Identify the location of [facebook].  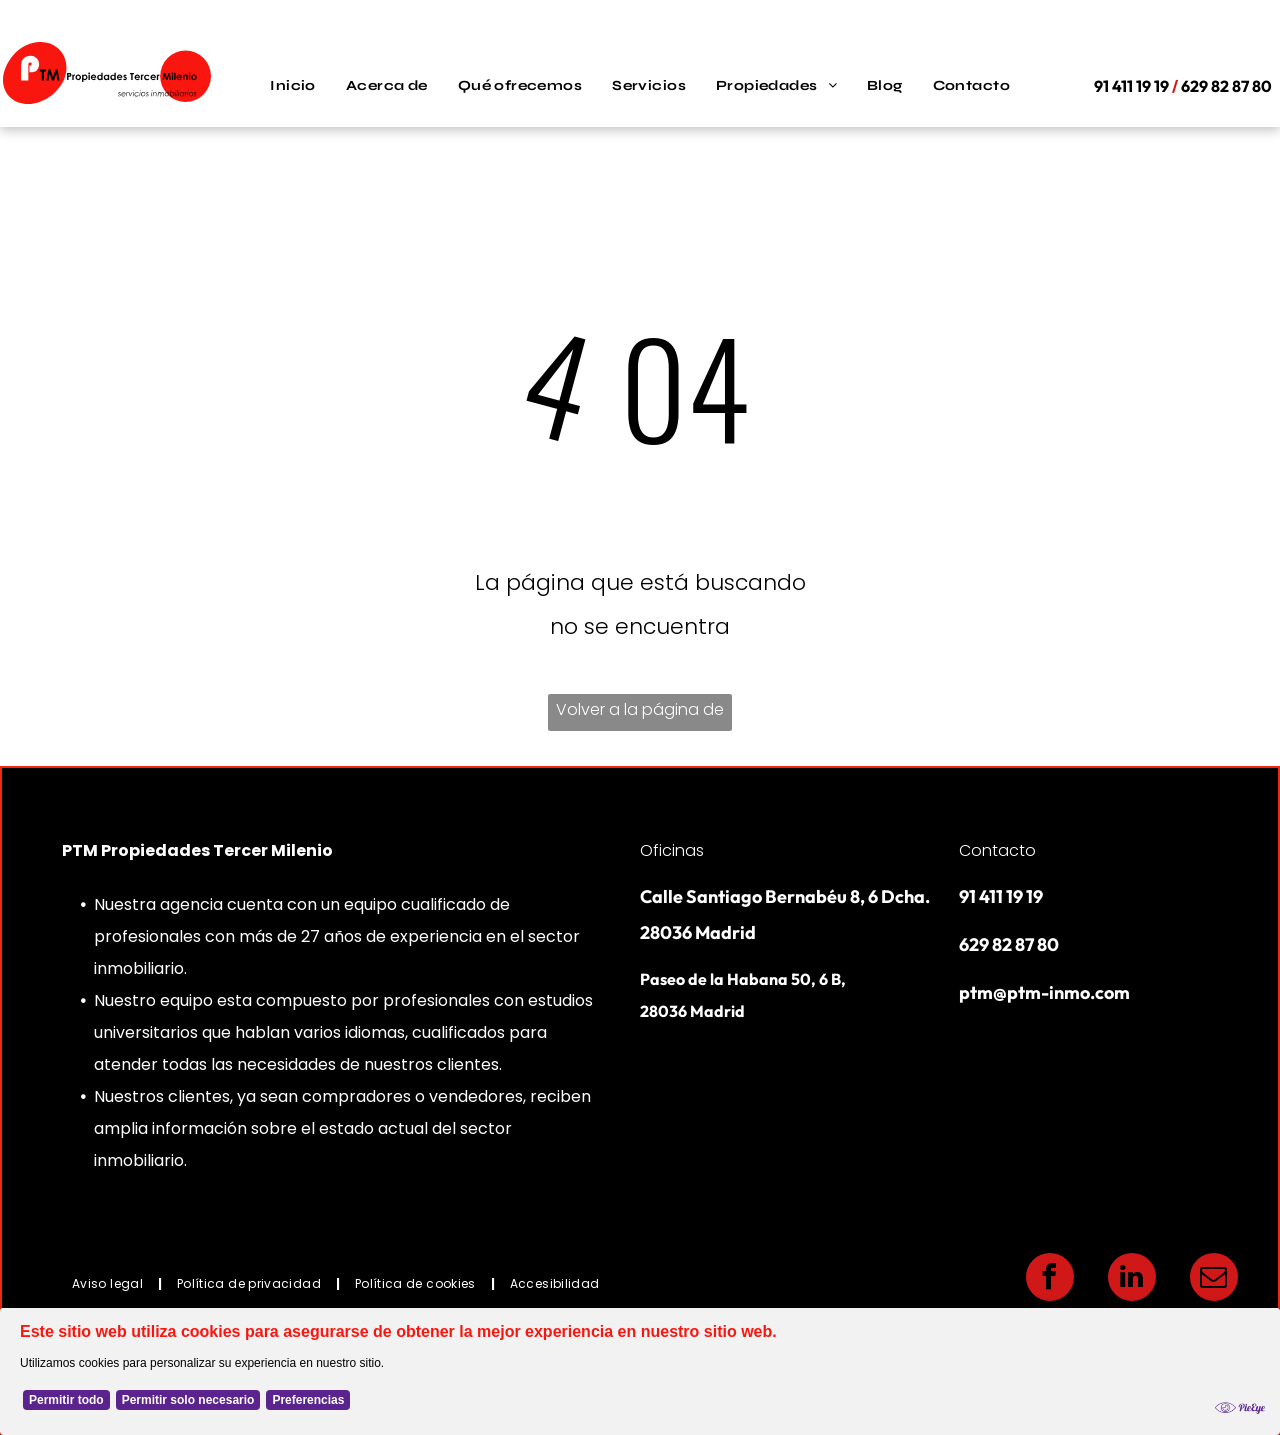
(1050, 1279).